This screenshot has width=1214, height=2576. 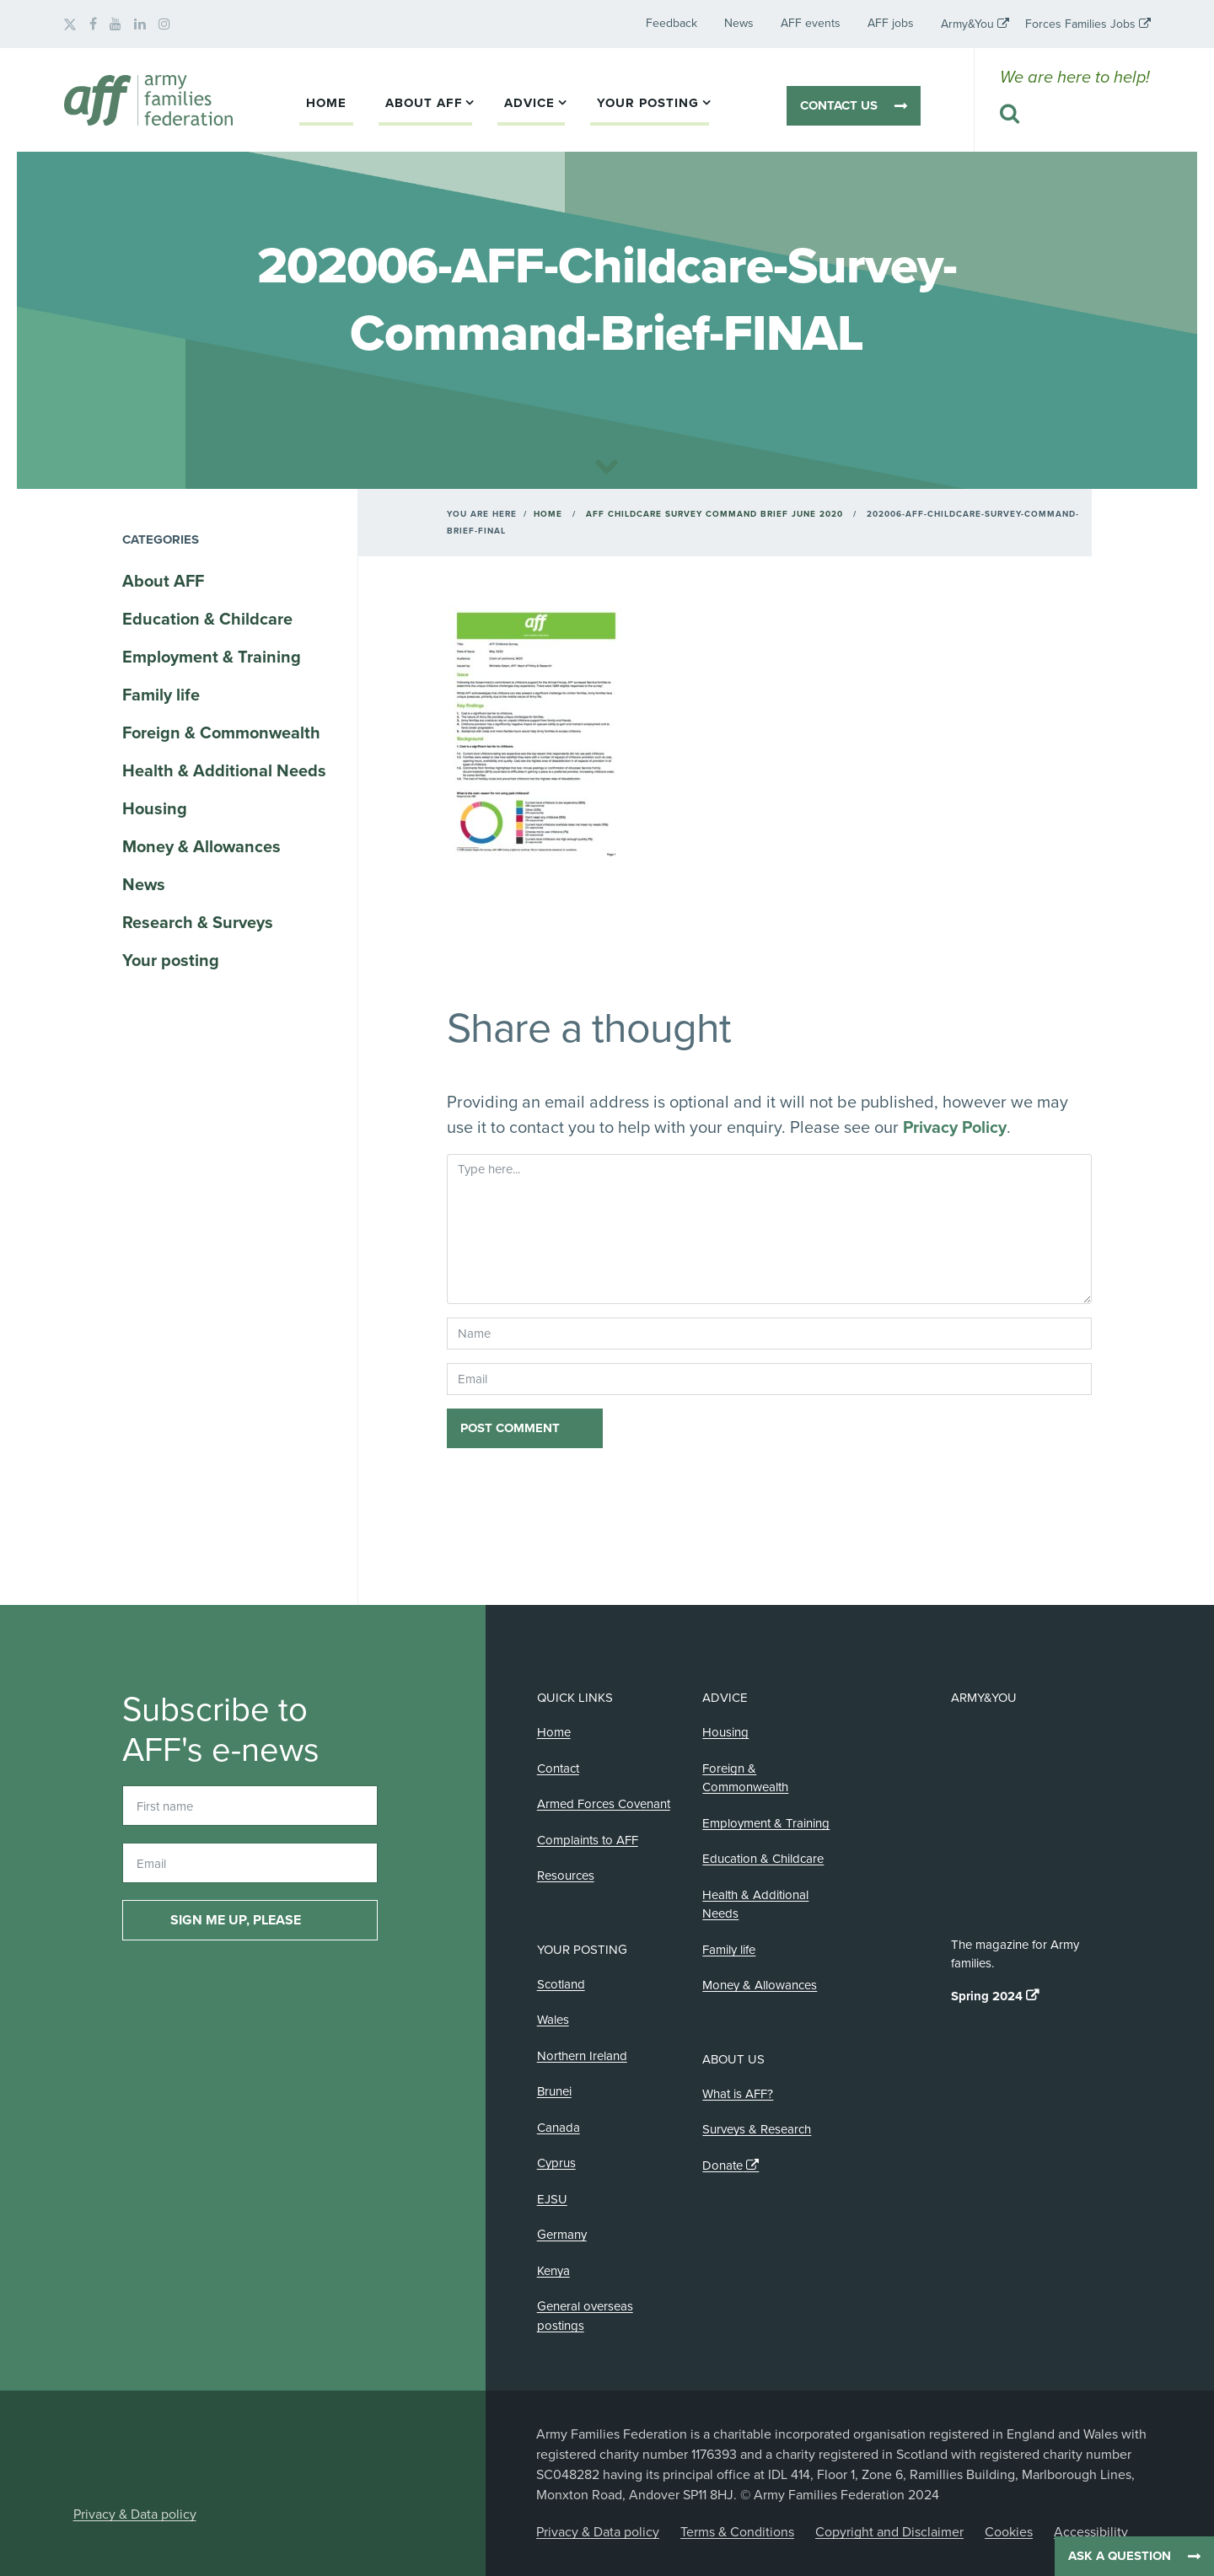 I want to click on Surveys & Research, so click(x=756, y=2129).